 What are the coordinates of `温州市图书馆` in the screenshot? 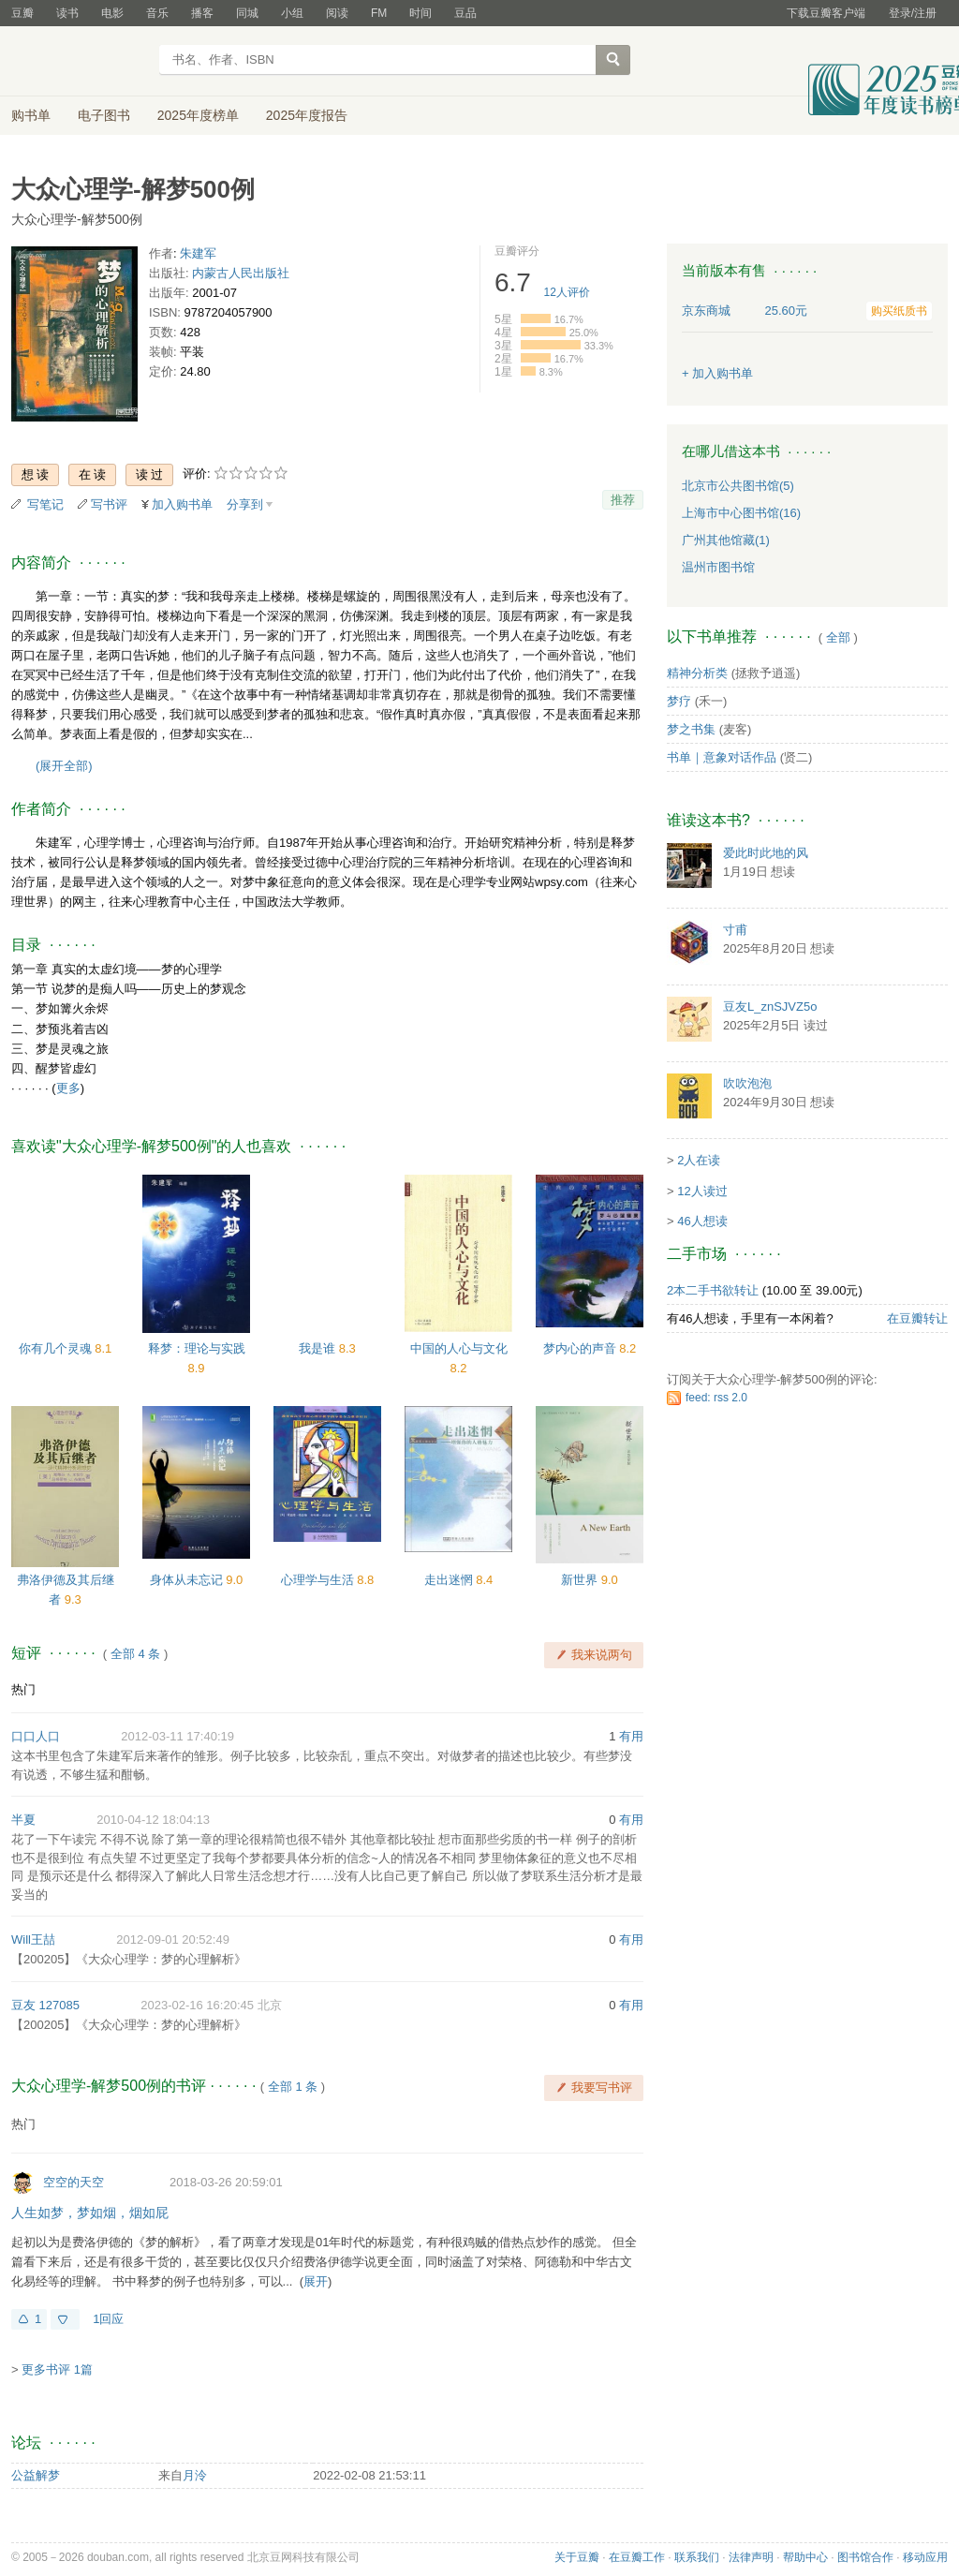 It's located at (718, 567).